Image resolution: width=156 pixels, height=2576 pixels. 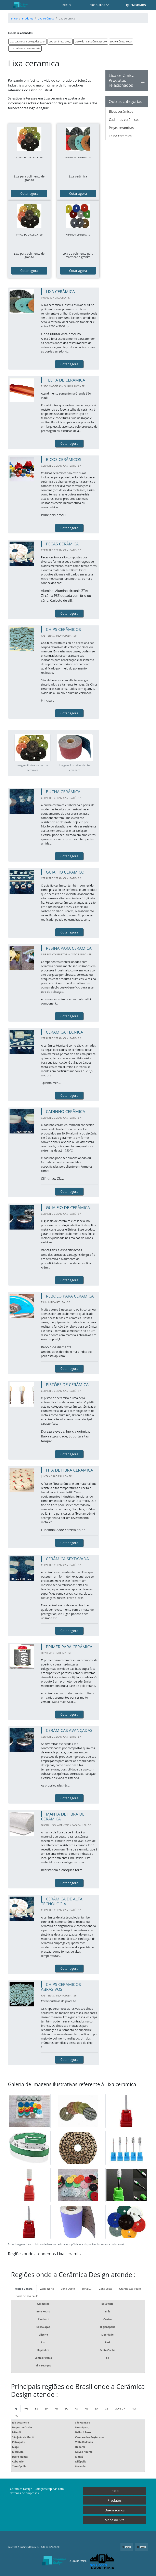 I want to click on Início, so click(x=114, y=2490).